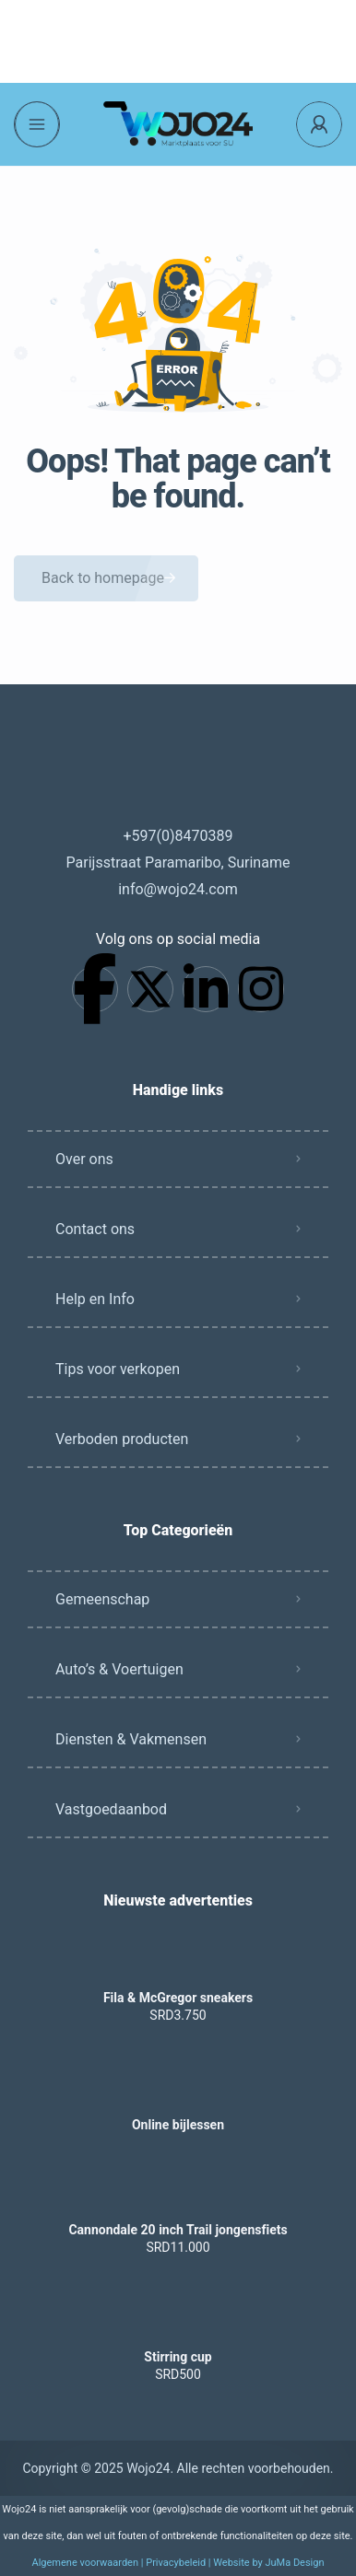  Describe the element at coordinates (102, 1599) in the screenshot. I see `Gemeenschap` at that location.